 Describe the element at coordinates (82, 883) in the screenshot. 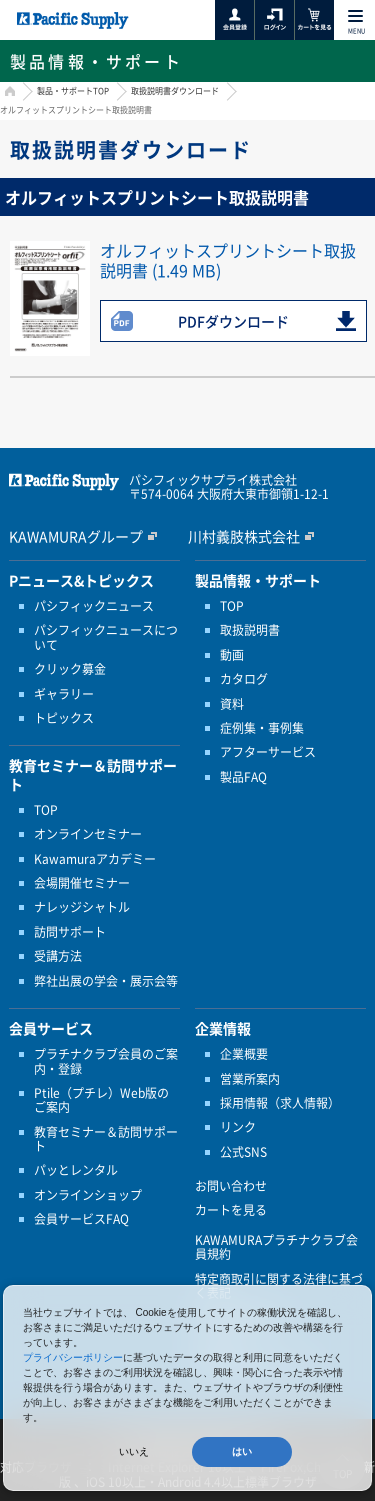

I see `会場開催セミナー` at that location.